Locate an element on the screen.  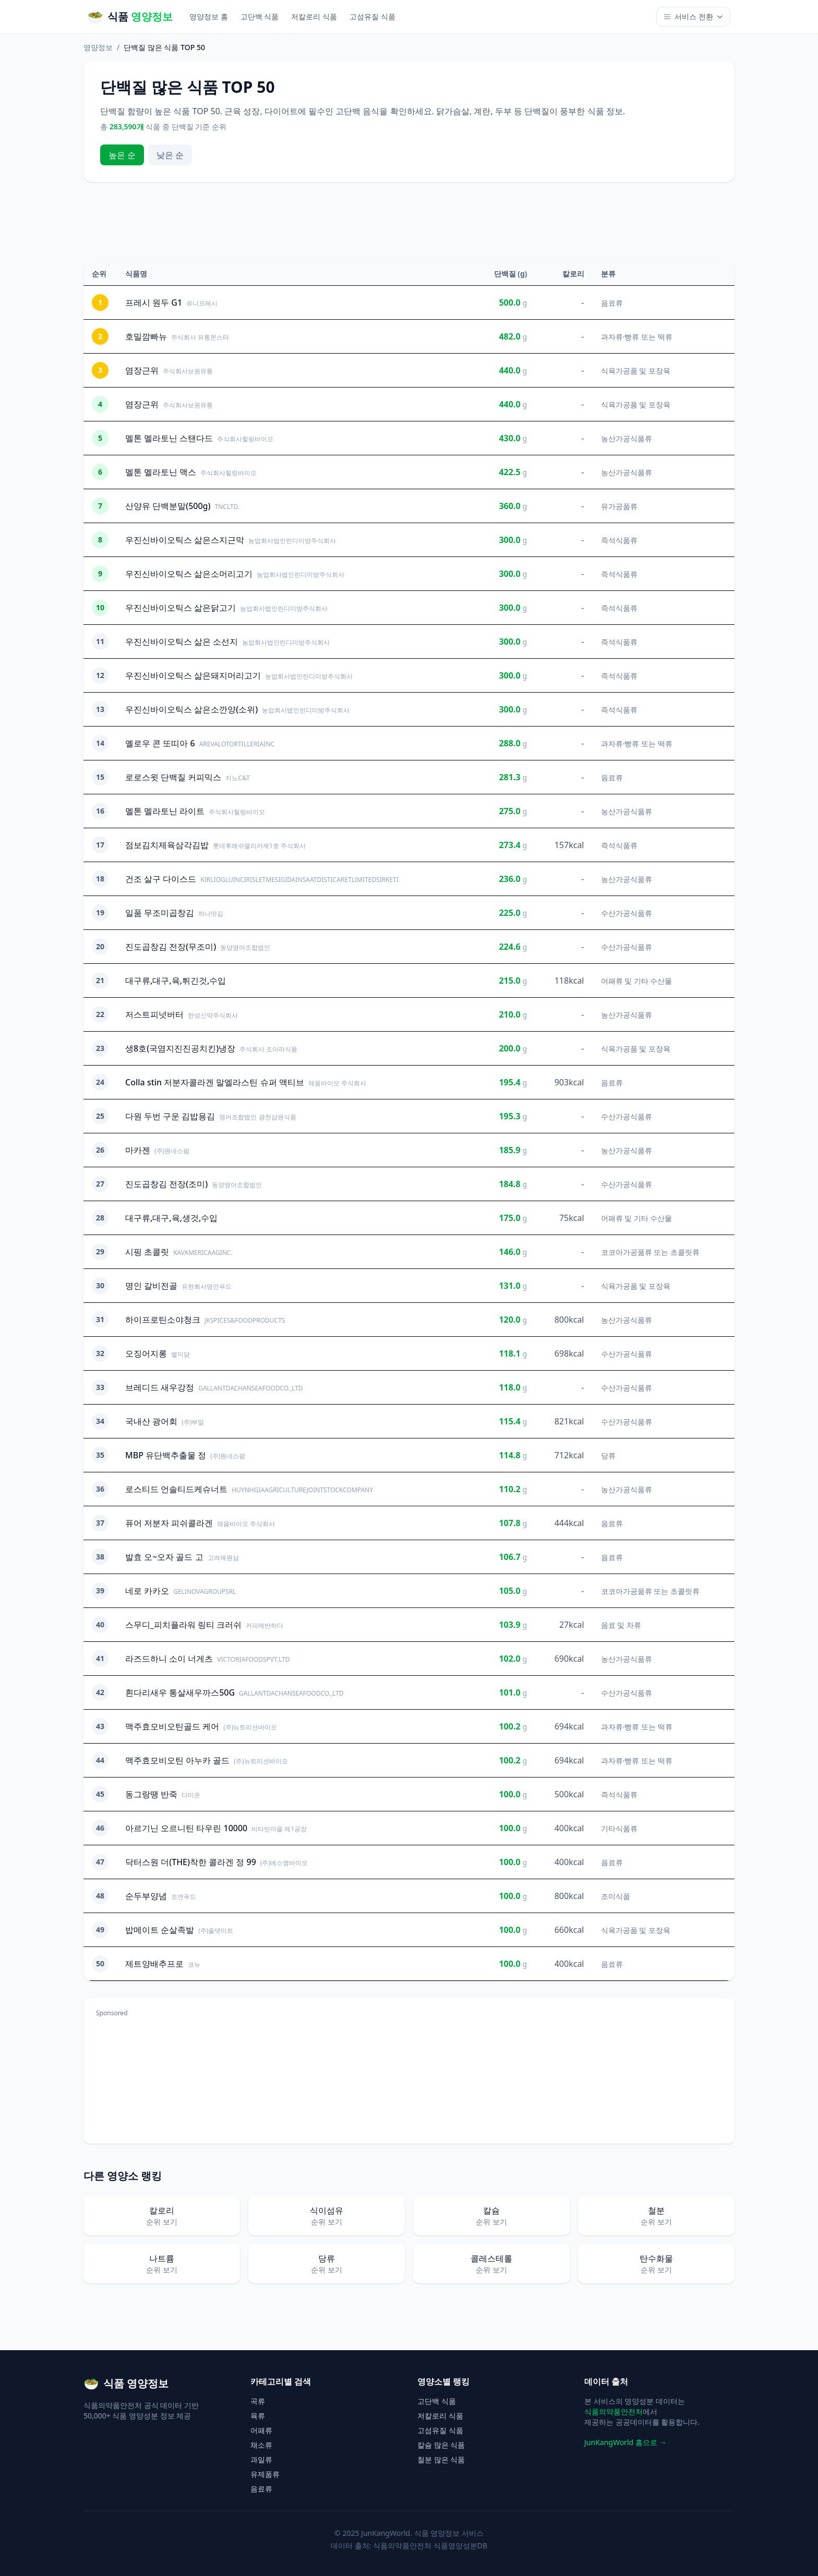
코코아가공품류 또는 초콜릿류 is located at coordinates (650, 1252).